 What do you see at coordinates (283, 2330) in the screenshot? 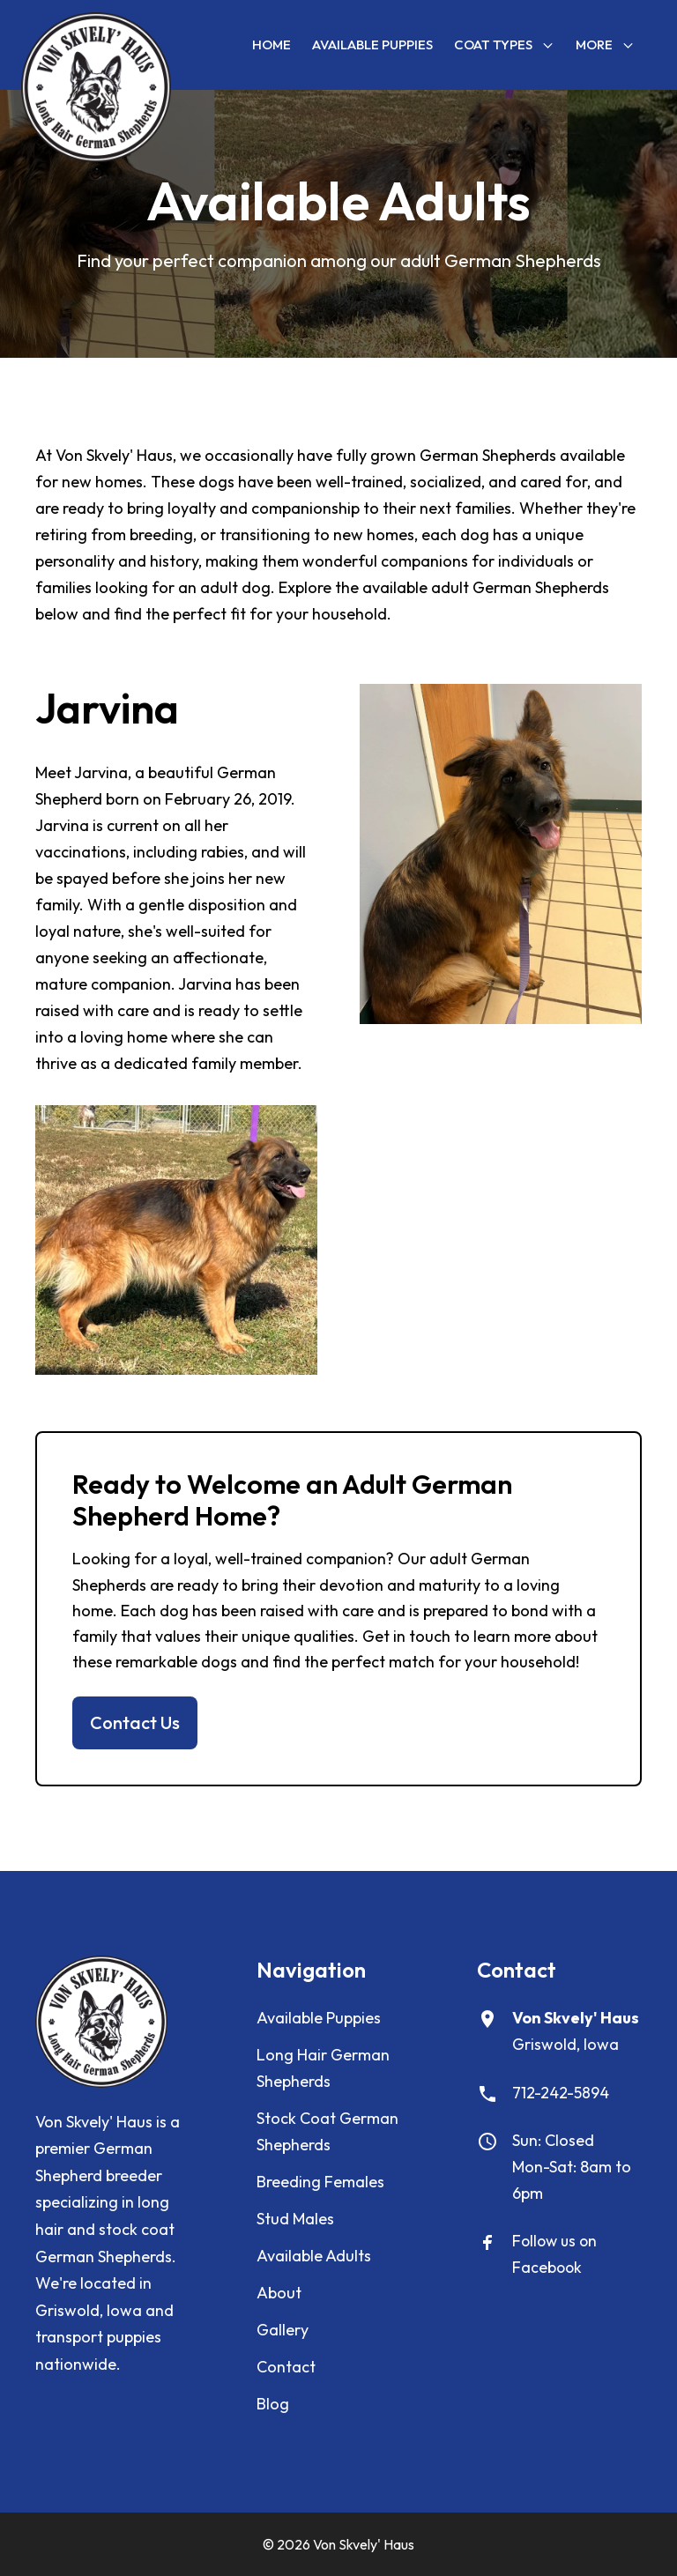
I see `Gallery` at bounding box center [283, 2330].